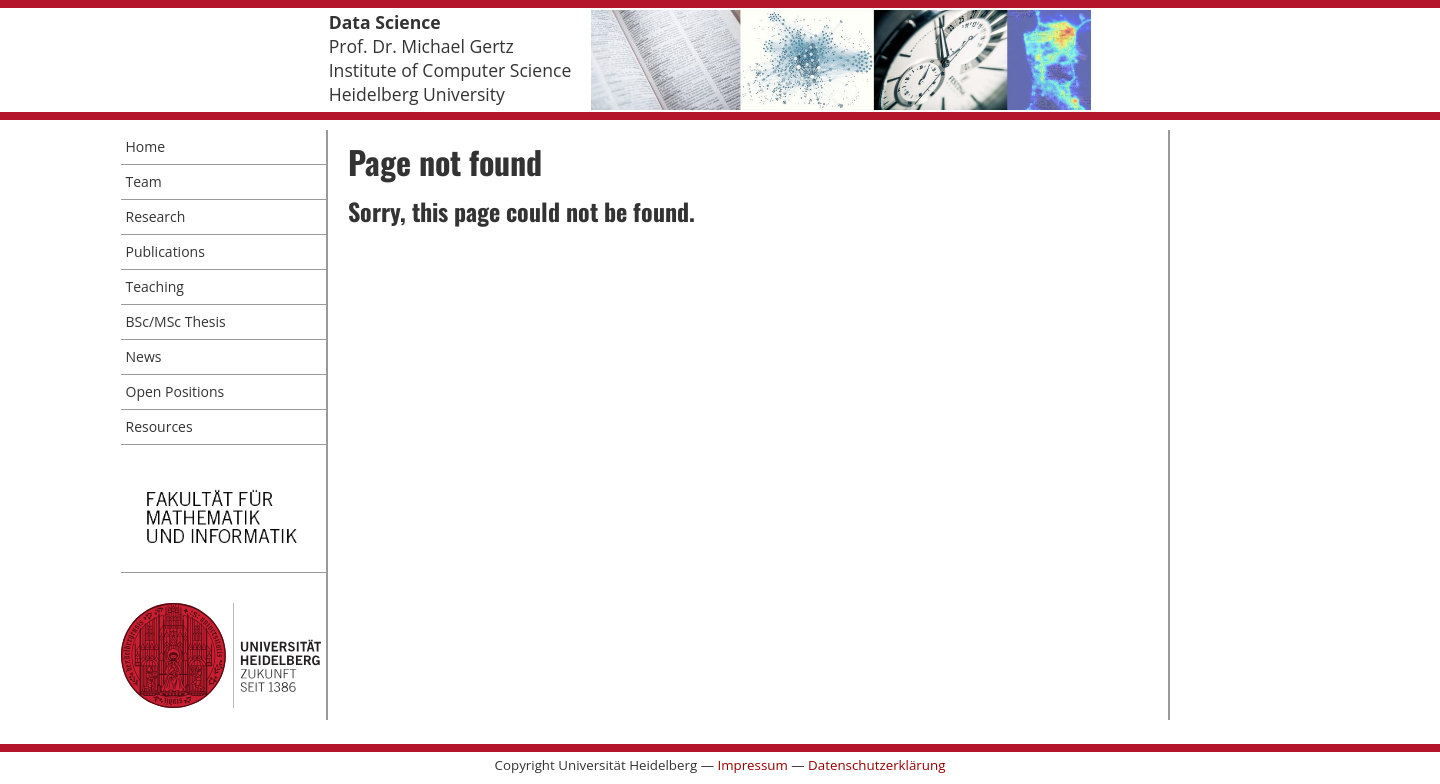 The width and height of the screenshot is (1440, 784). Describe the element at coordinates (165, 251) in the screenshot. I see `Publications` at that location.